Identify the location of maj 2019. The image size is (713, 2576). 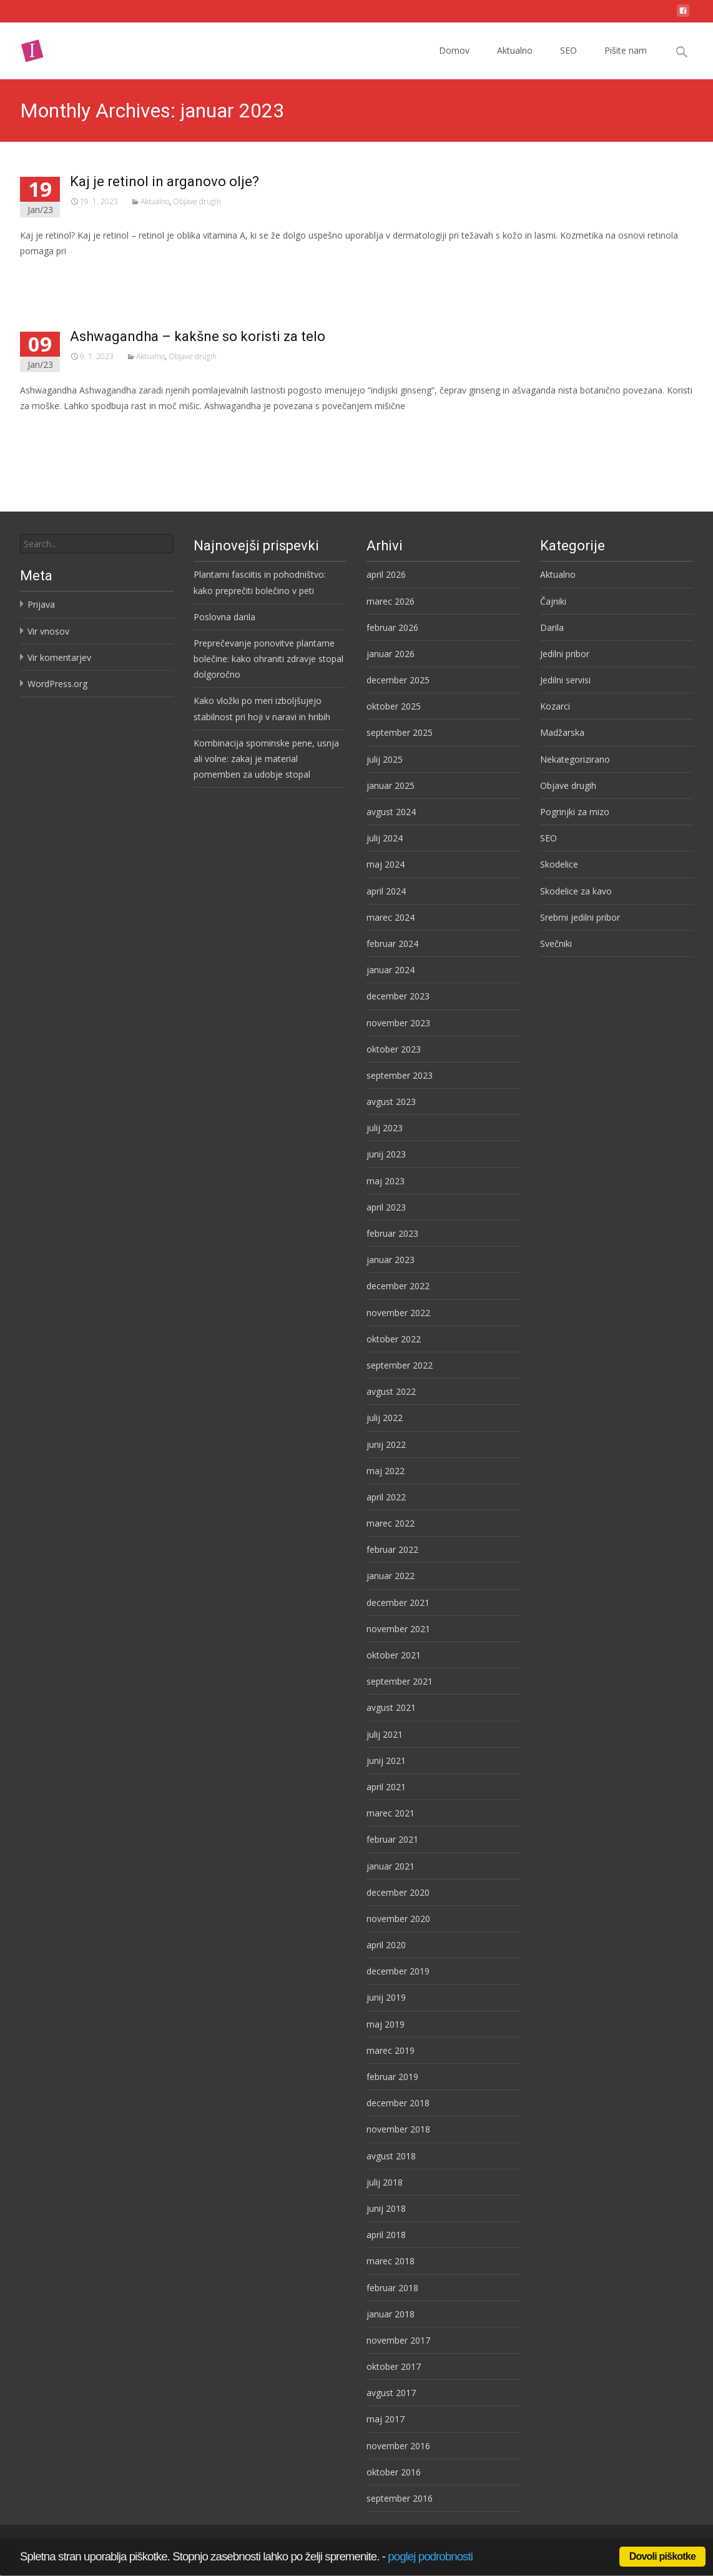
(385, 2024).